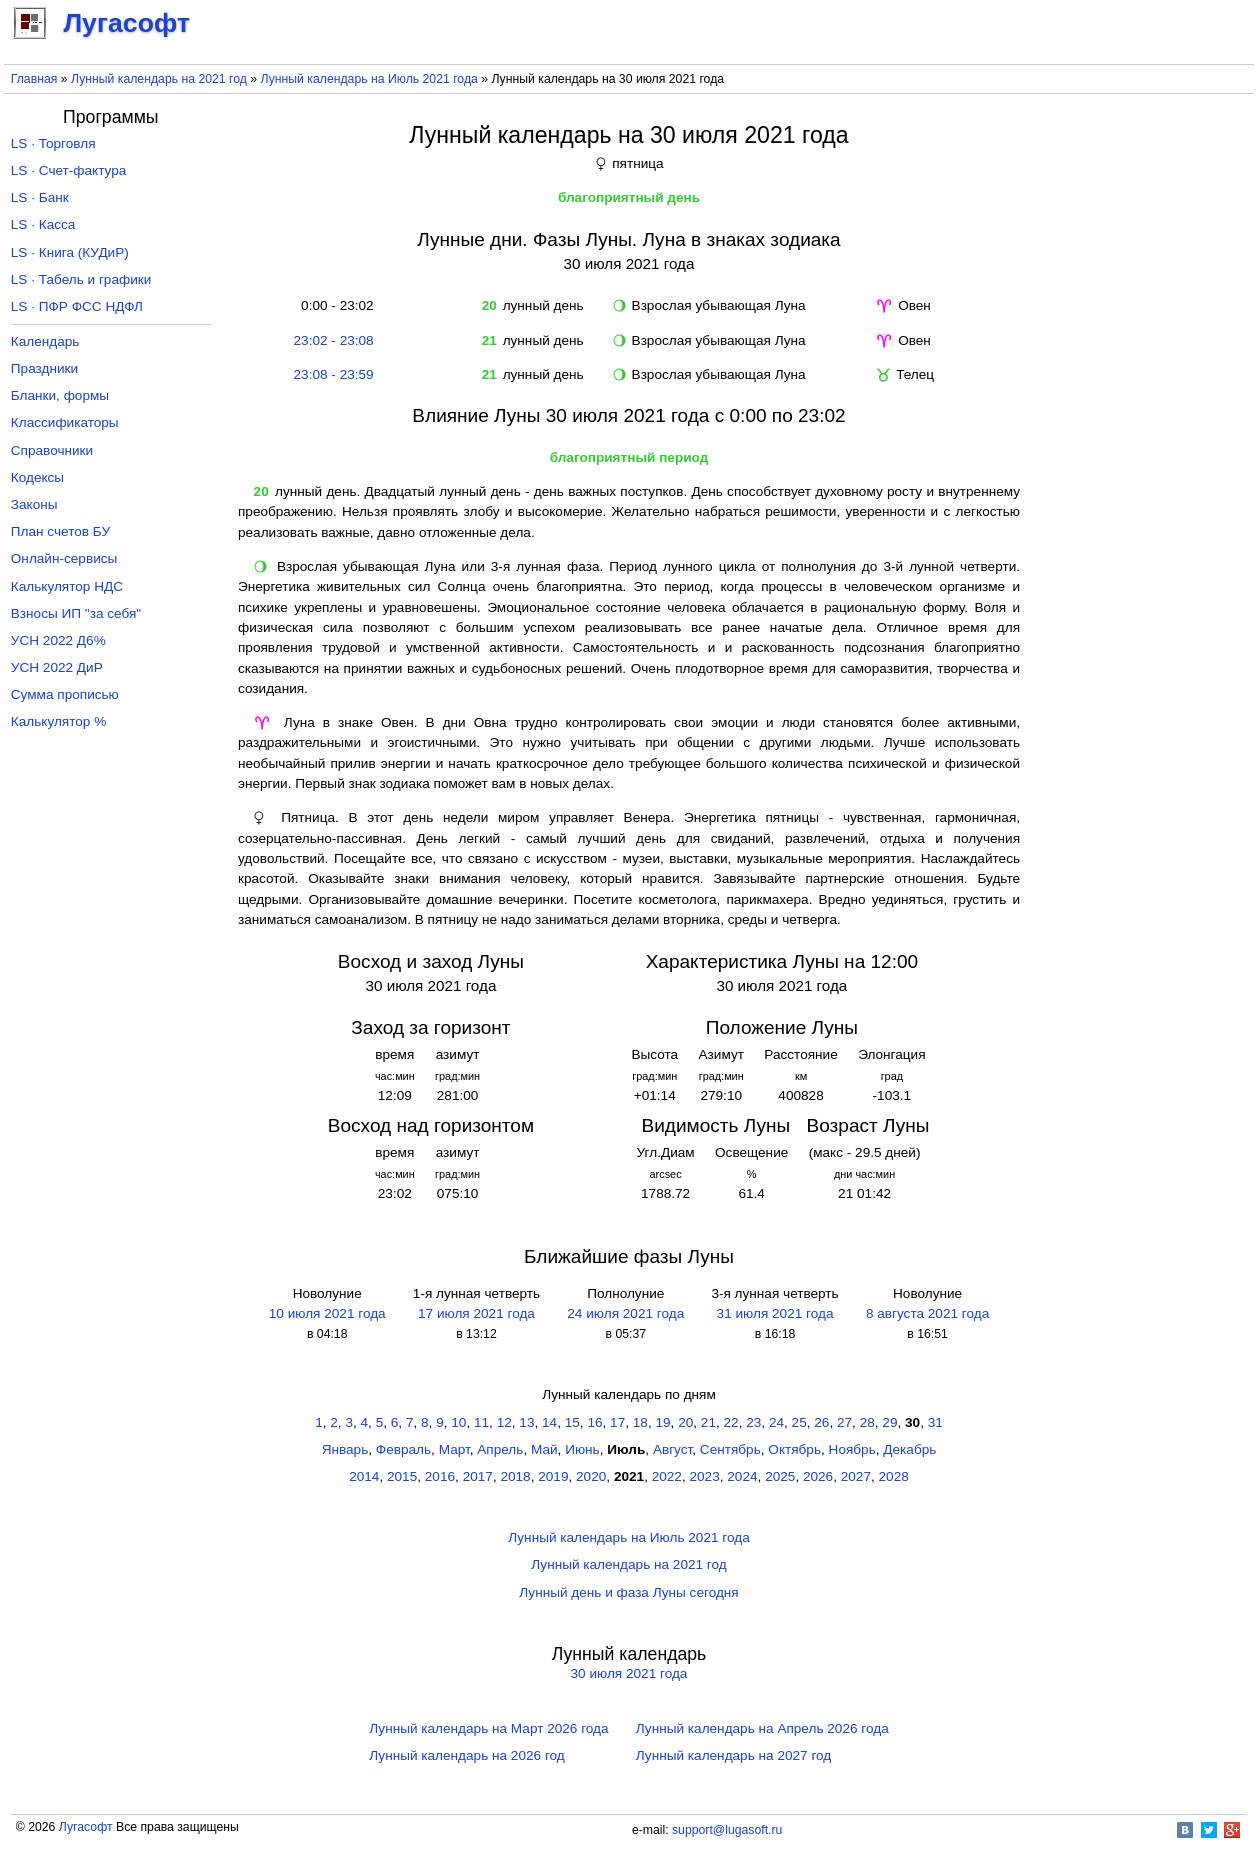 The image size is (1258, 1859). Describe the element at coordinates (733, 1755) in the screenshot. I see `Лунный календарь на 2027 год` at that location.